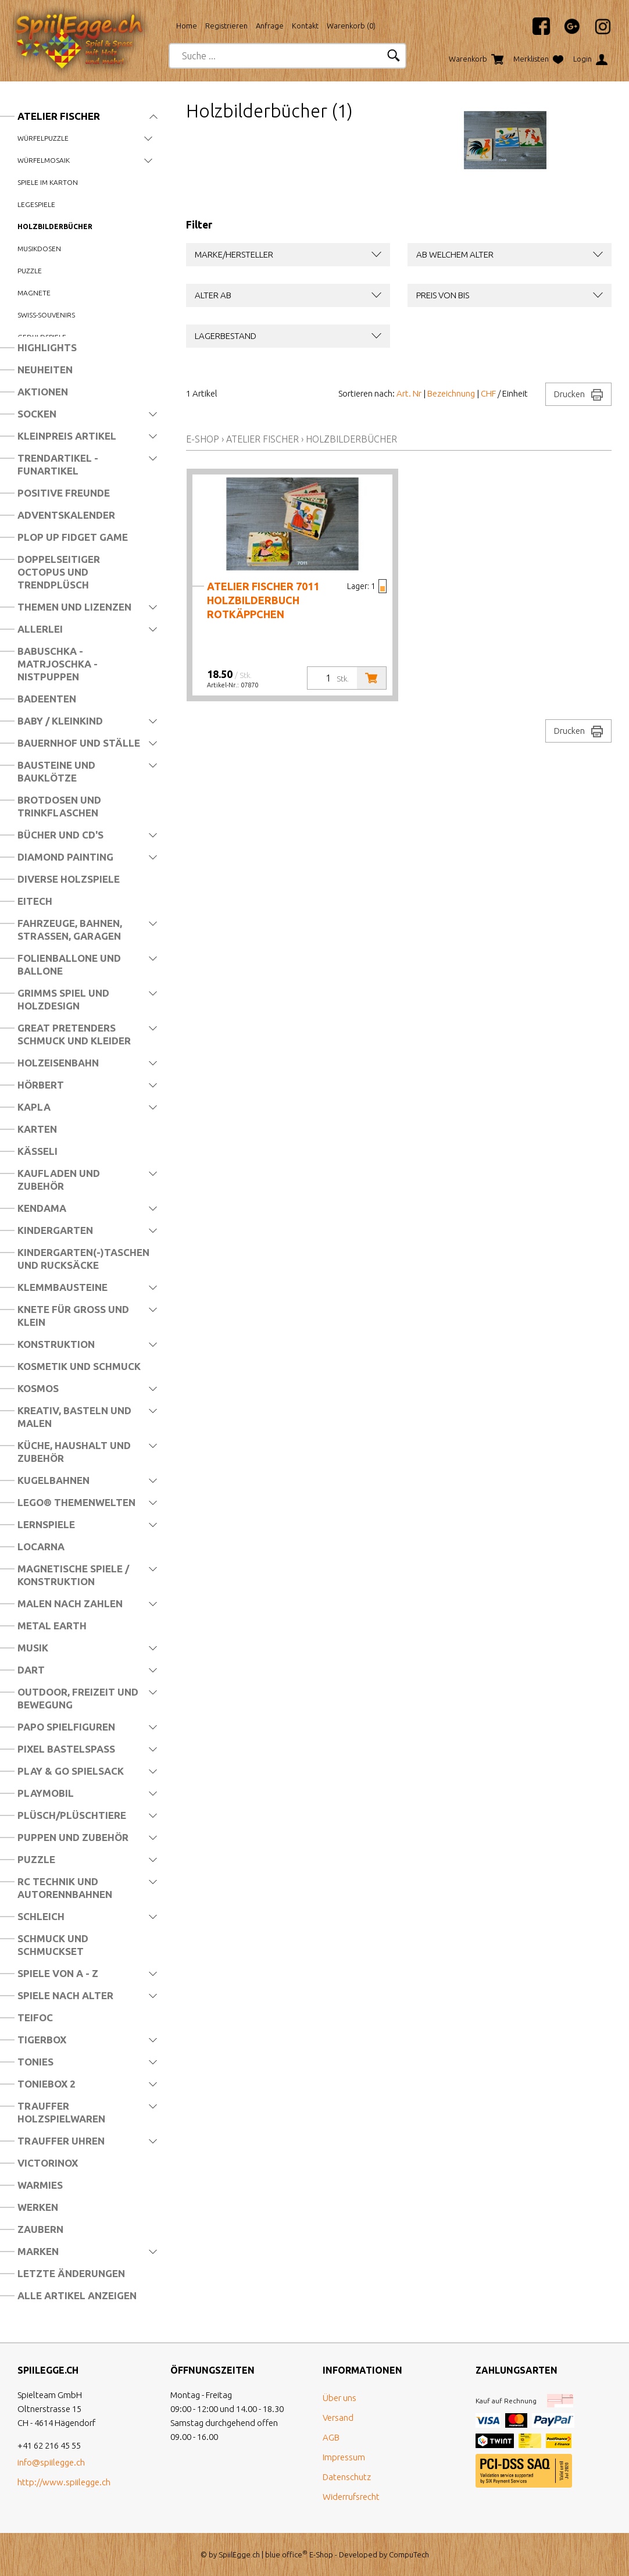  Describe the element at coordinates (72, 1837) in the screenshot. I see `Puppen und Zubehör` at that location.